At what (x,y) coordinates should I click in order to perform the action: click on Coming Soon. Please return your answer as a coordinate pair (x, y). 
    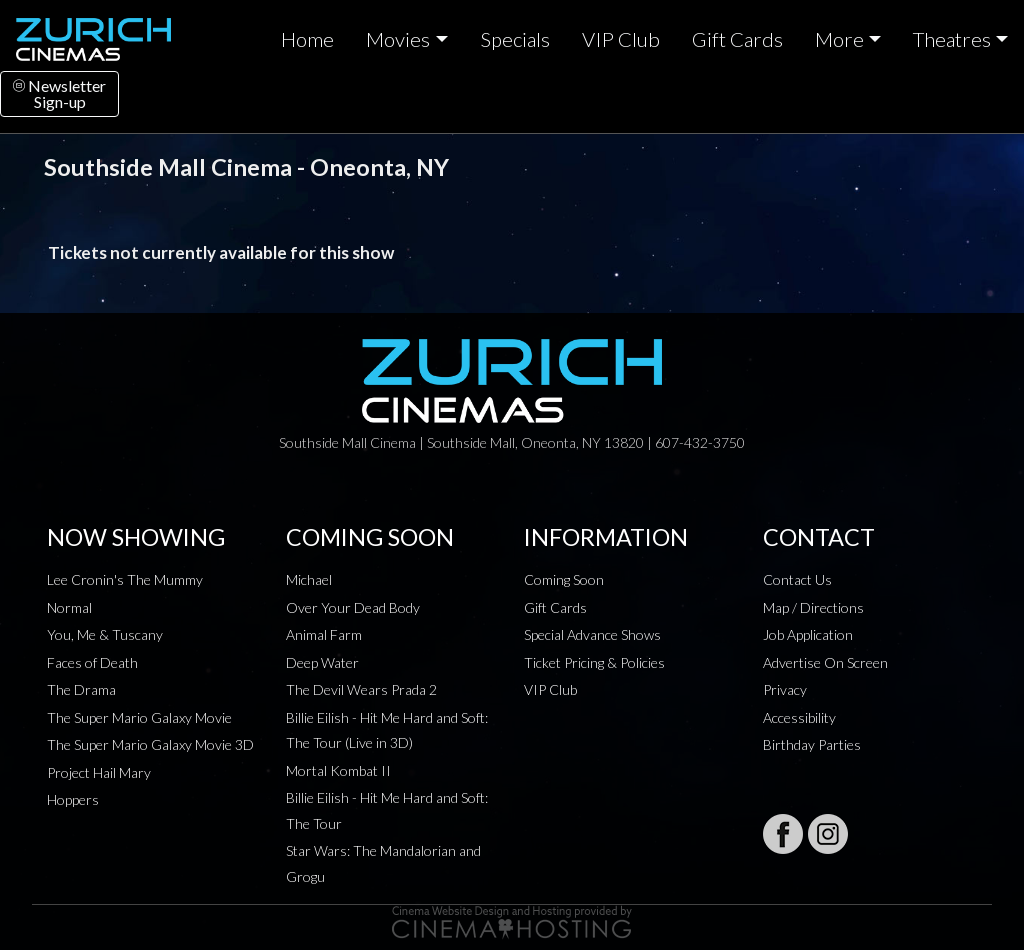
    Looking at the image, I should click on (564, 579).